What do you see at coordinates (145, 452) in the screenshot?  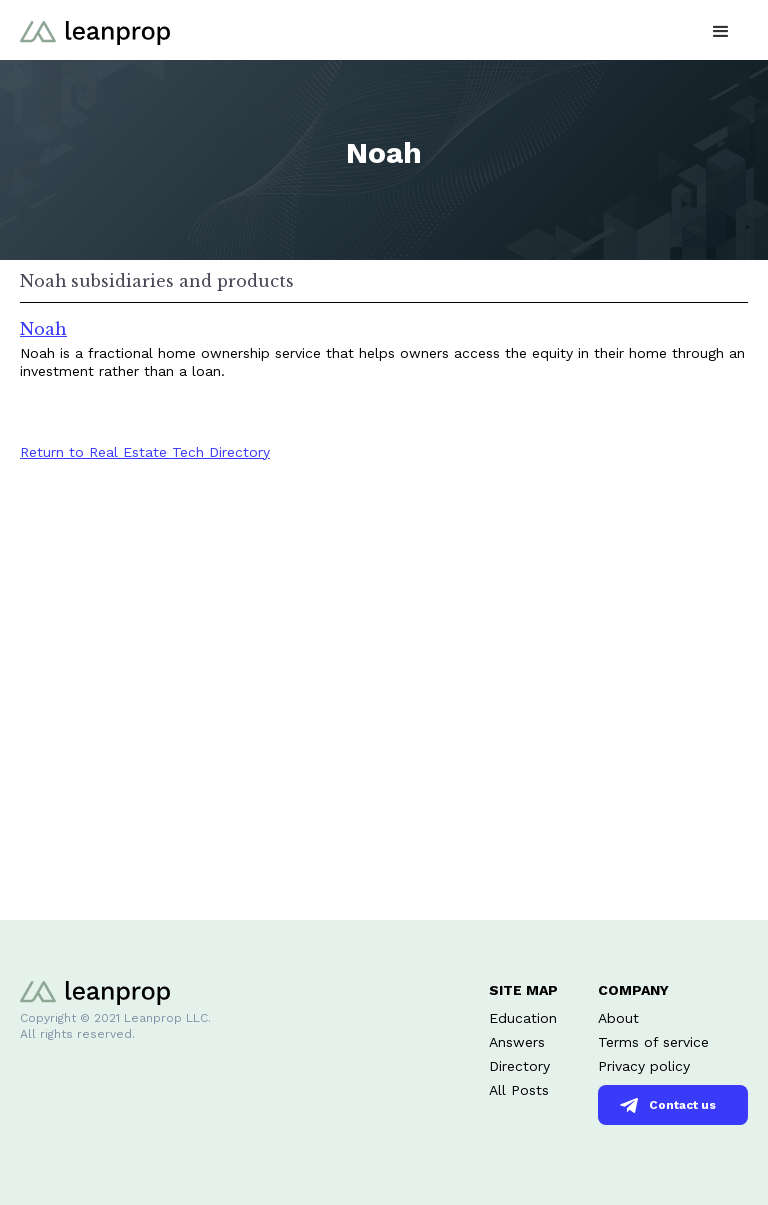 I see `Return to Real Estate Tech Directory` at bounding box center [145, 452].